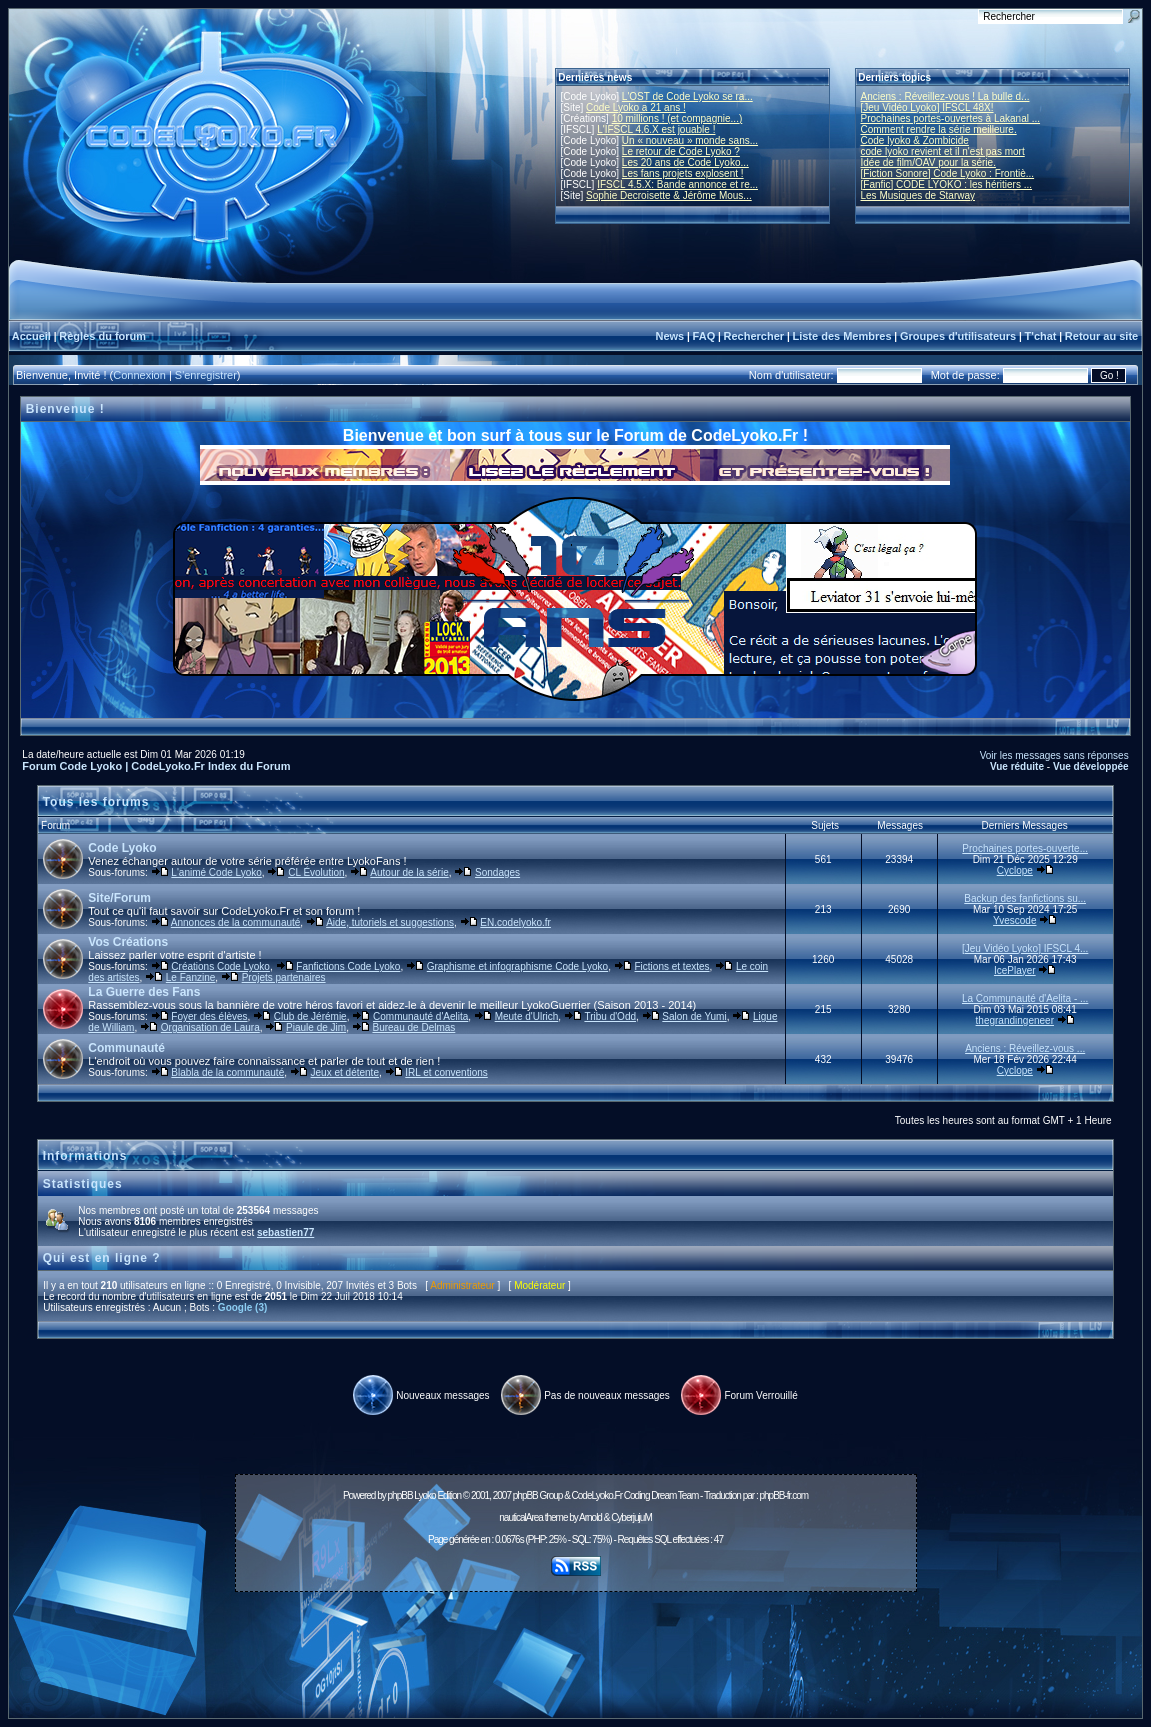 The height and width of the screenshot is (1727, 1151). I want to click on Comment rendre la série meilleure., so click(939, 129).